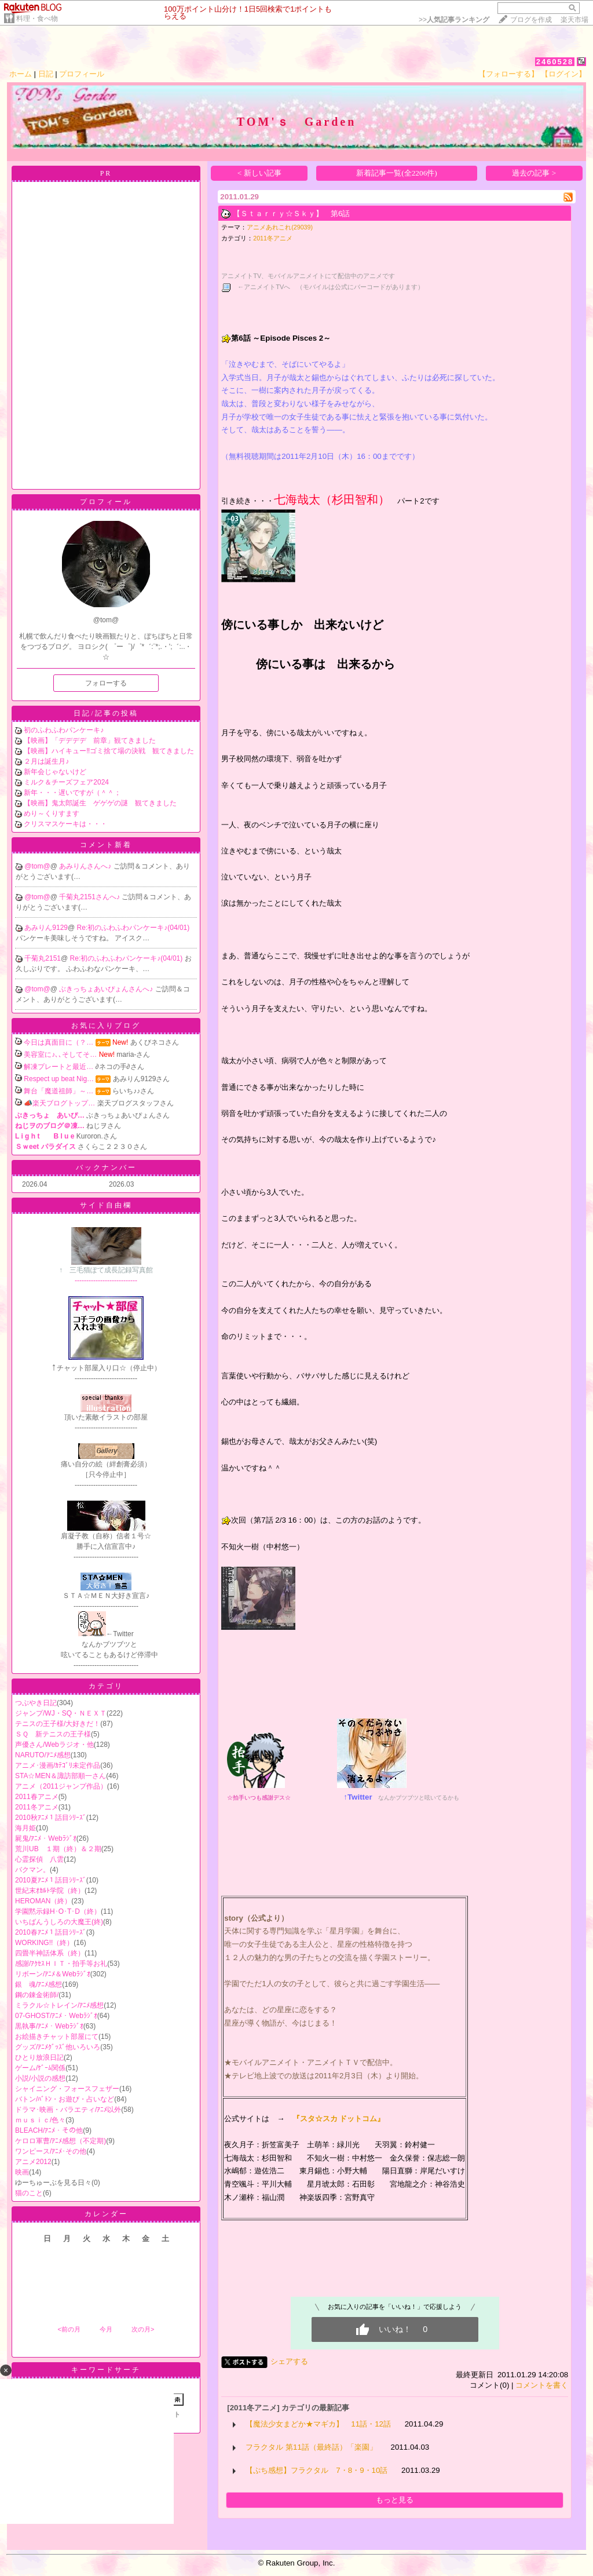 This screenshot has width=593, height=2576. I want to click on 小説/小説の感想, so click(40, 2078).